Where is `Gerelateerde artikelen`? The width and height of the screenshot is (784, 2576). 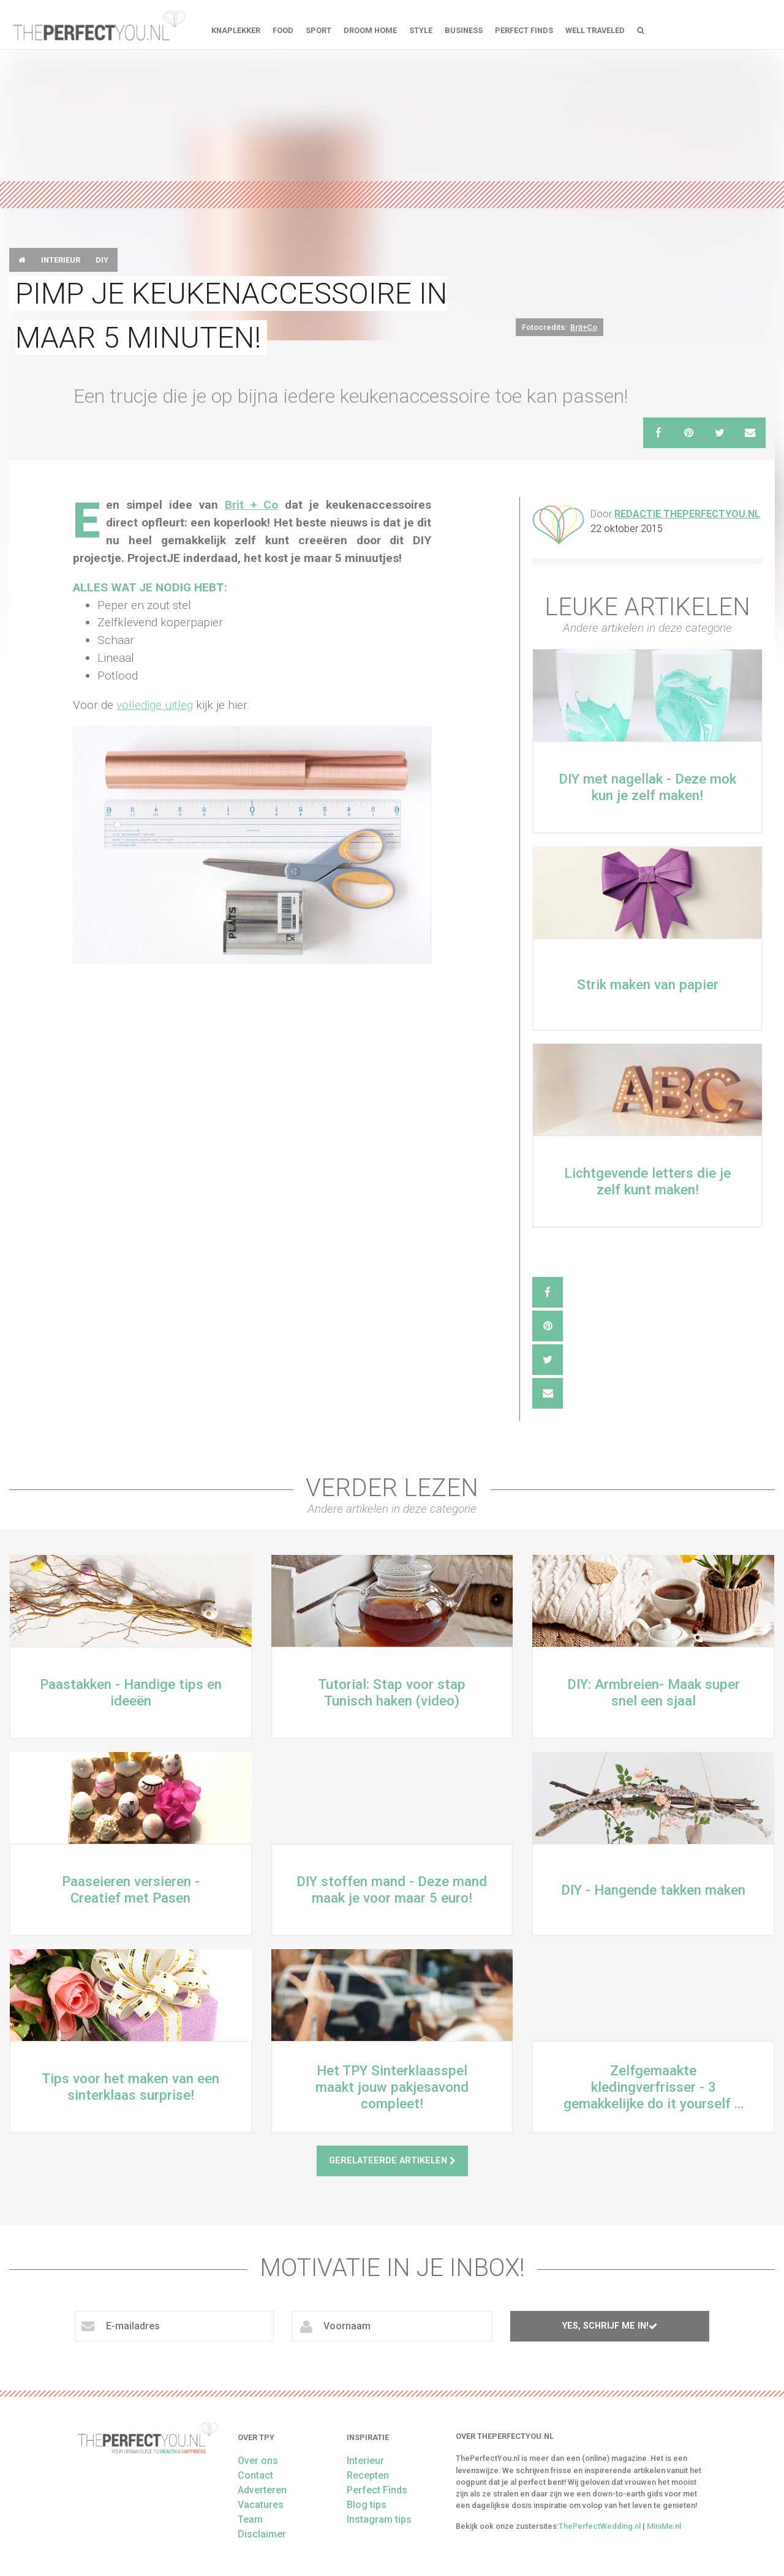 Gerelateerde artikelen is located at coordinates (392, 2160).